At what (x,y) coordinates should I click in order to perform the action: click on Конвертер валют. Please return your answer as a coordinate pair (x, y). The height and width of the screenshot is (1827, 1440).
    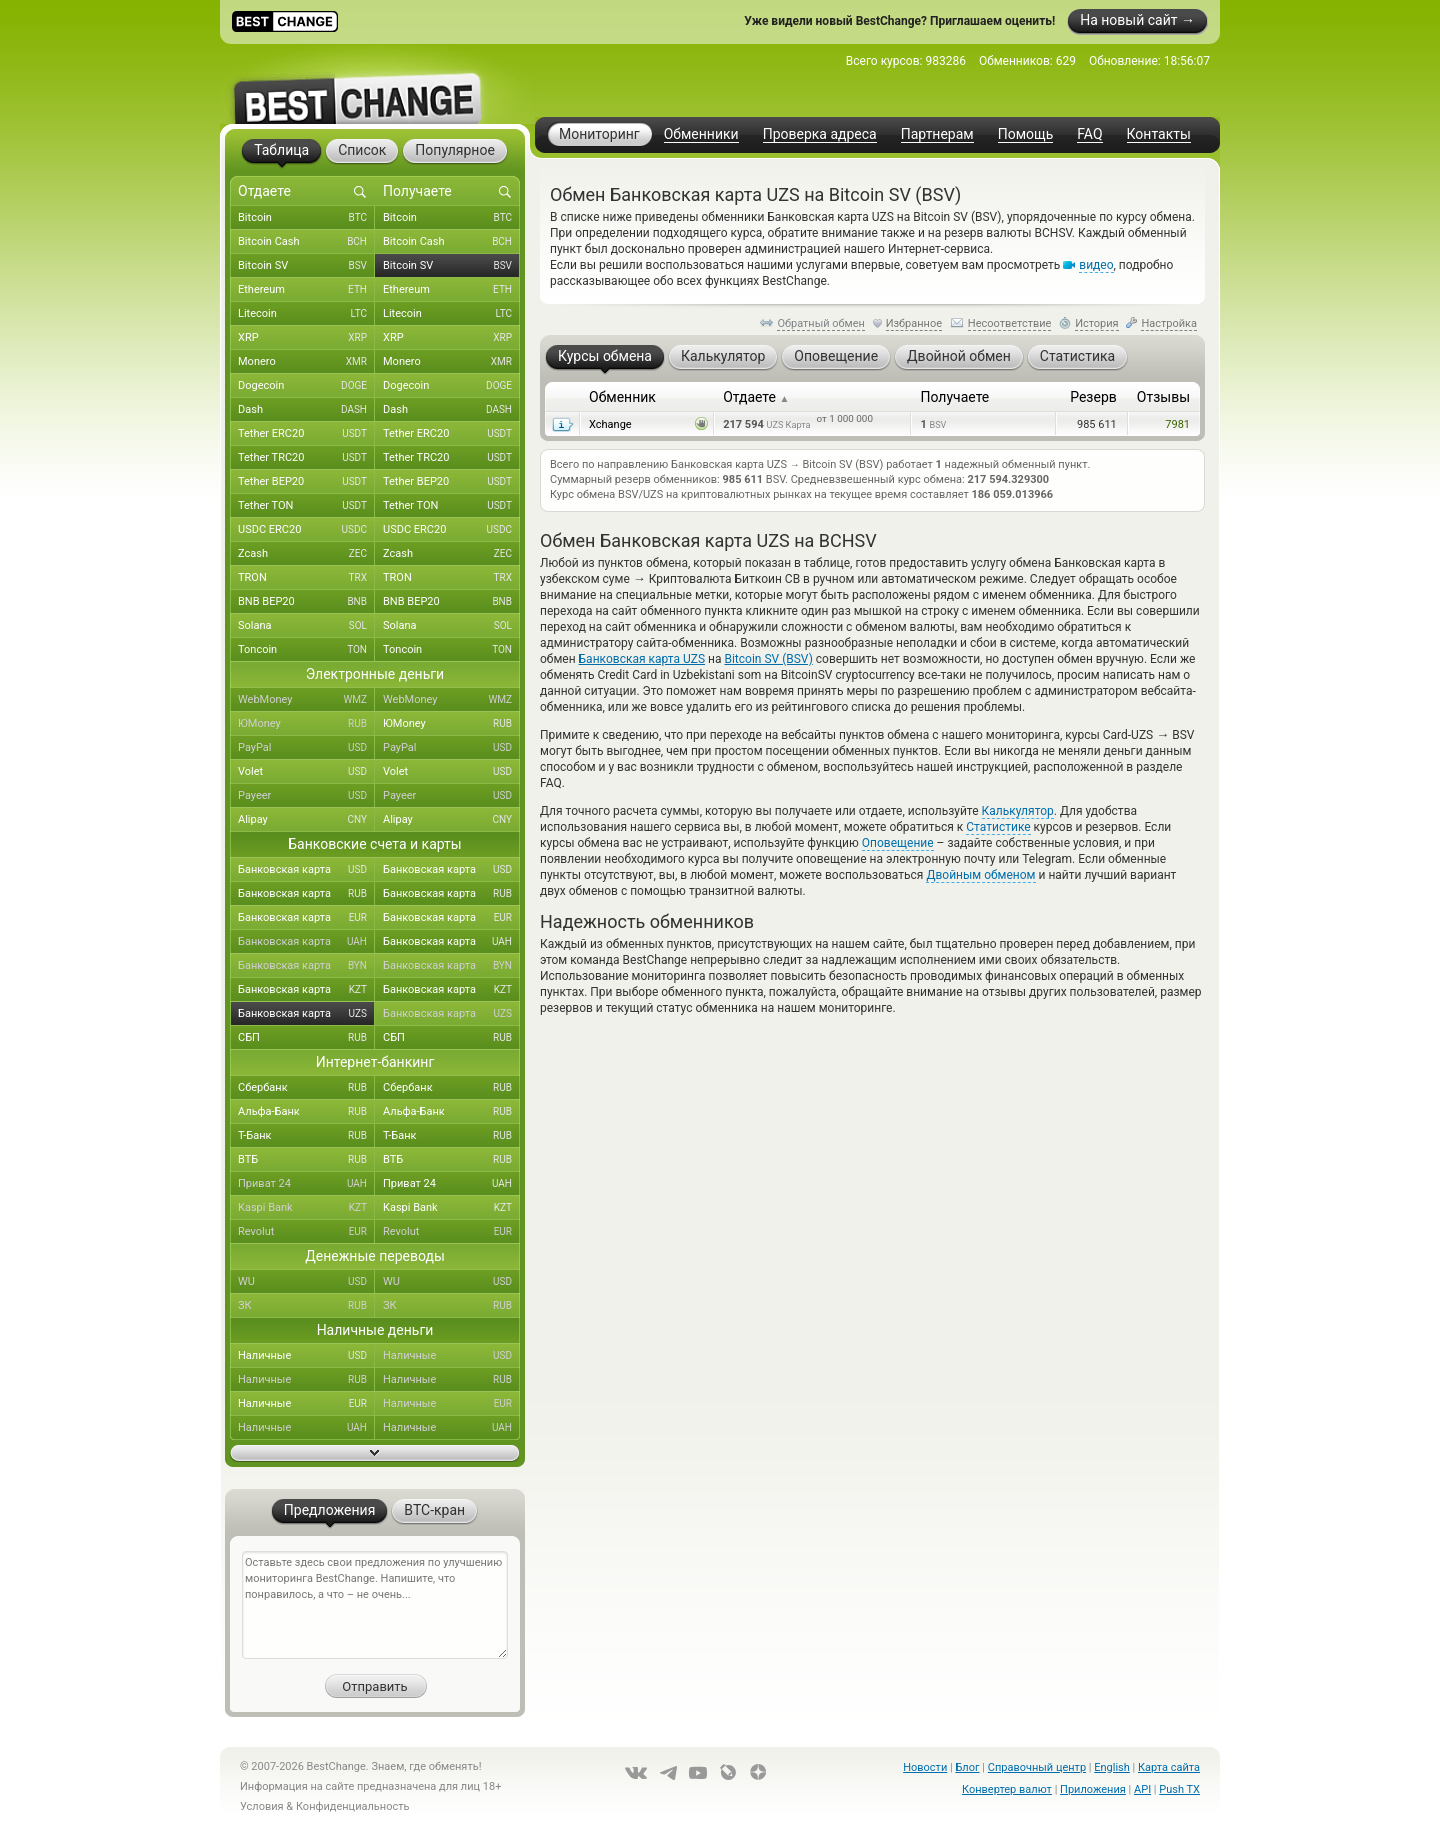
    Looking at the image, I should click on (1007, 1789).